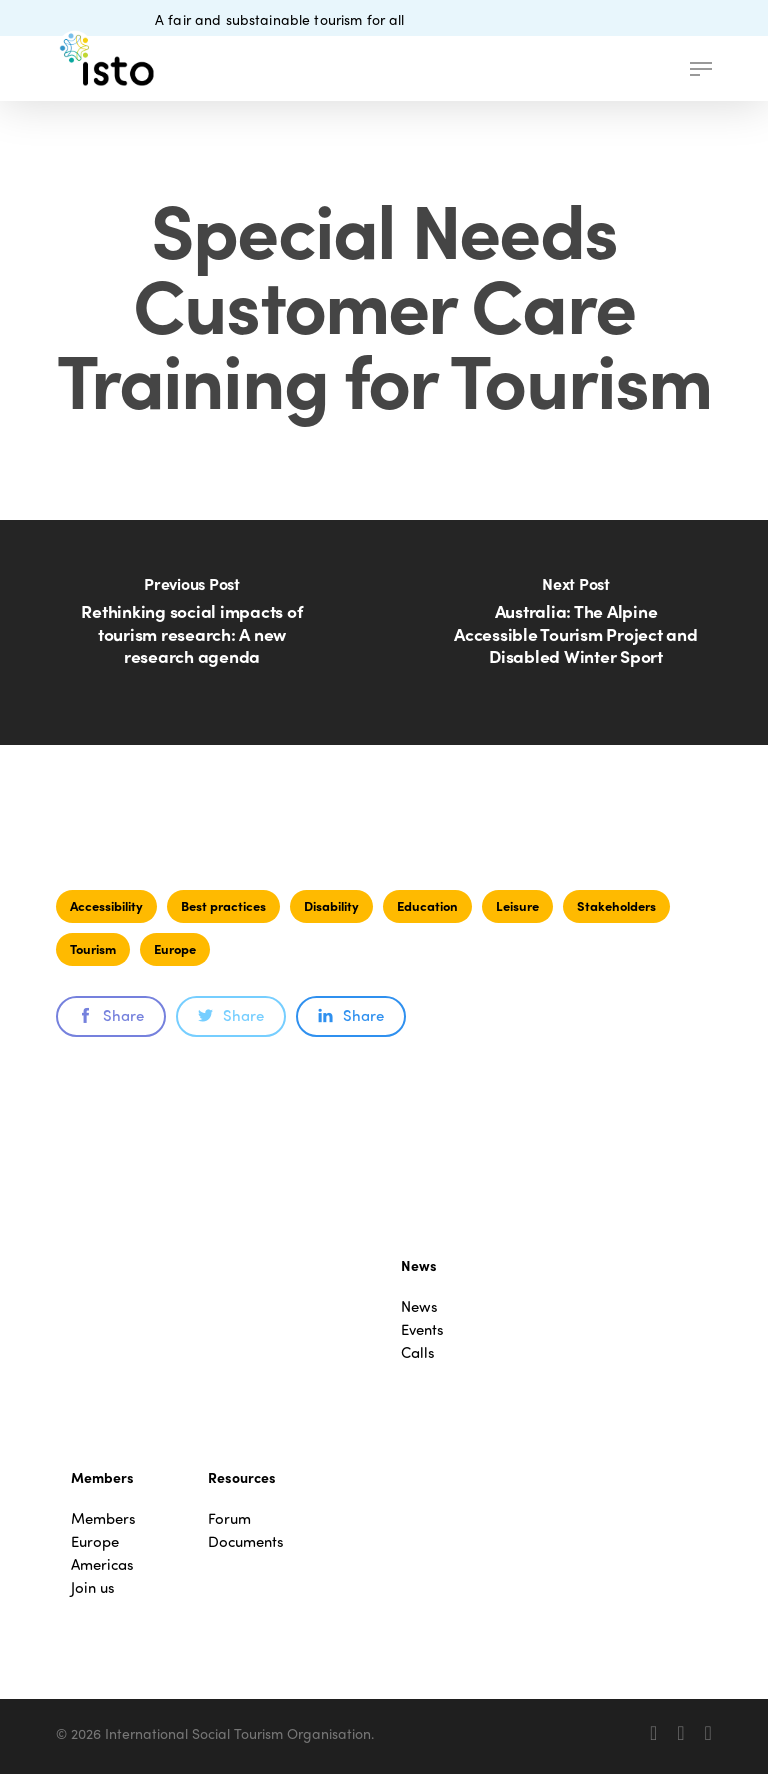 This screenshot has width=768, height=1774. What do you see at coordinates (331, 905) in the screenshot?
I see `Disability` at bounding box center [331, 905].